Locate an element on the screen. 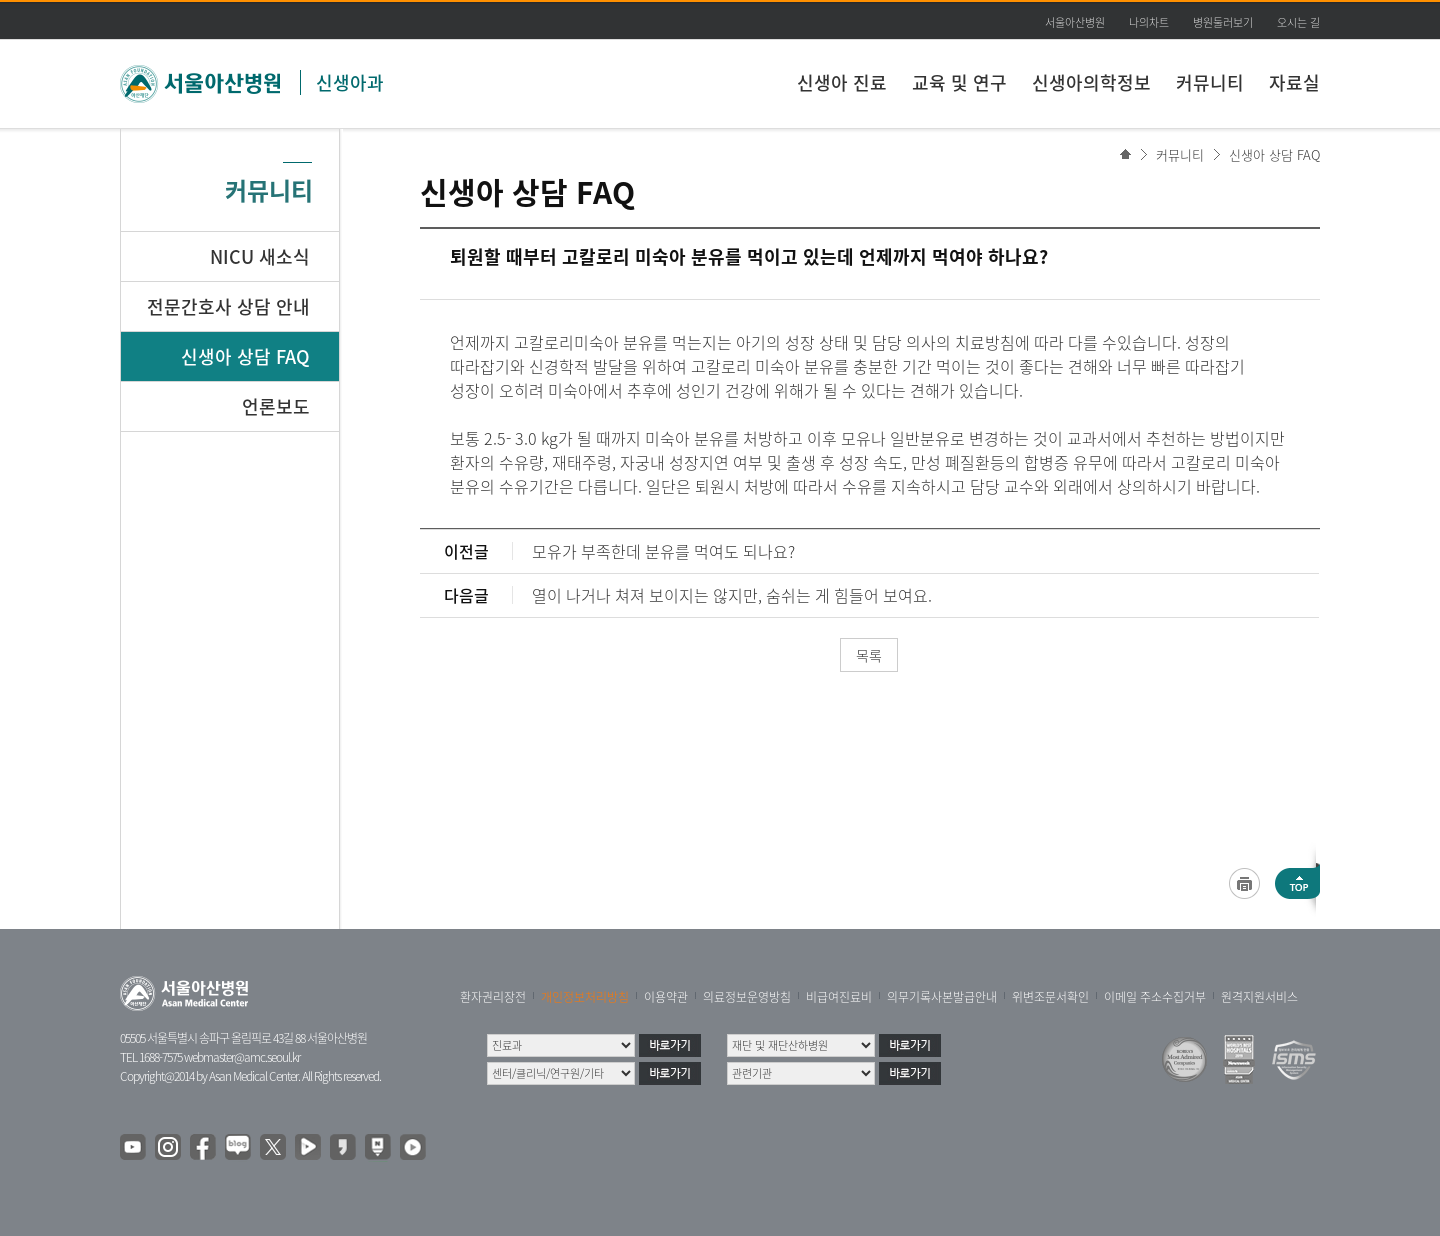 This screenshot has width=1440, height=1236. 원격지원서비스 is located at coordinates (1259, 997).